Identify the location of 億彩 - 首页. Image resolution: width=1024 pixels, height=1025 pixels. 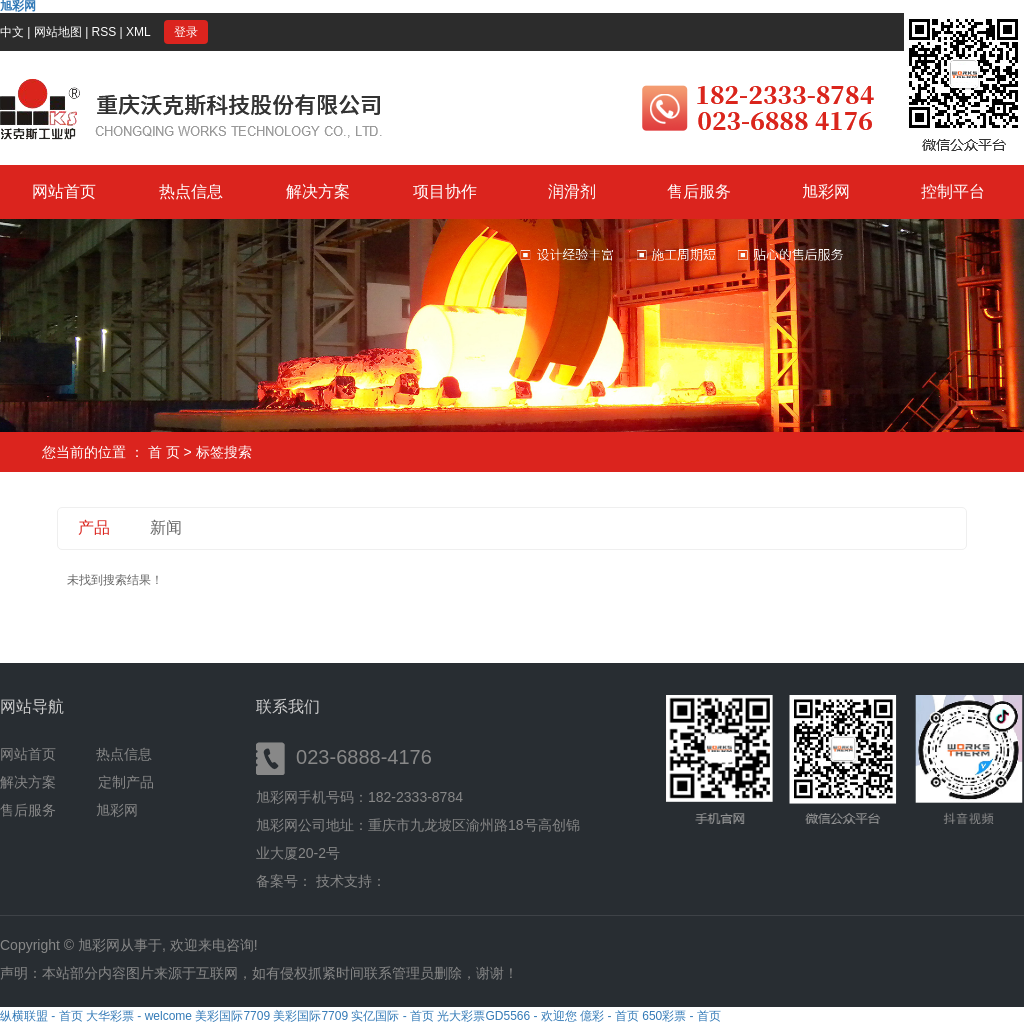
(609, 1016).